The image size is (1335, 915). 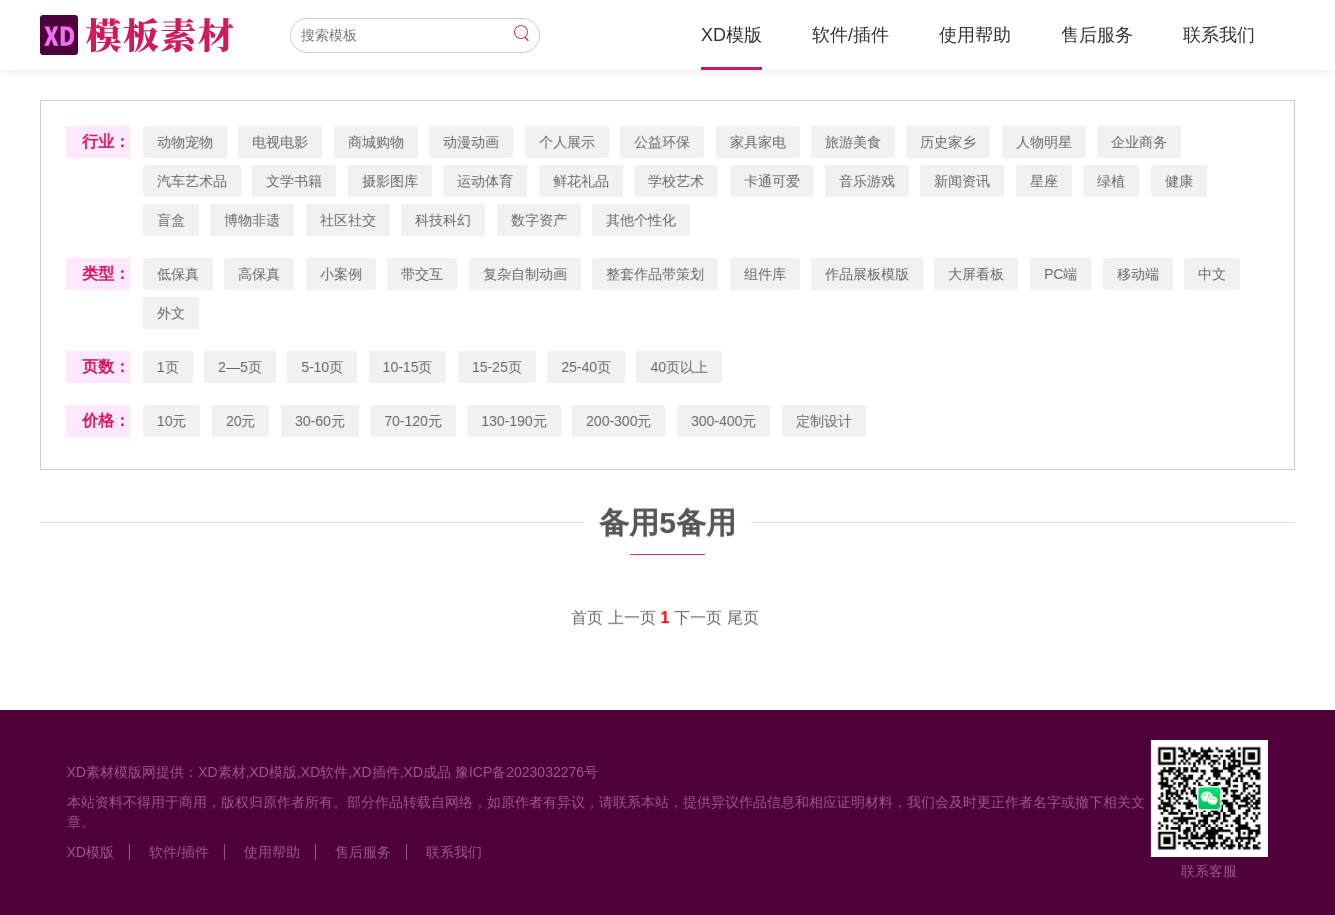 What do you see at coordinates (587, 618) in the screenshot?
I see `首页` at bounding box center [587, 618].